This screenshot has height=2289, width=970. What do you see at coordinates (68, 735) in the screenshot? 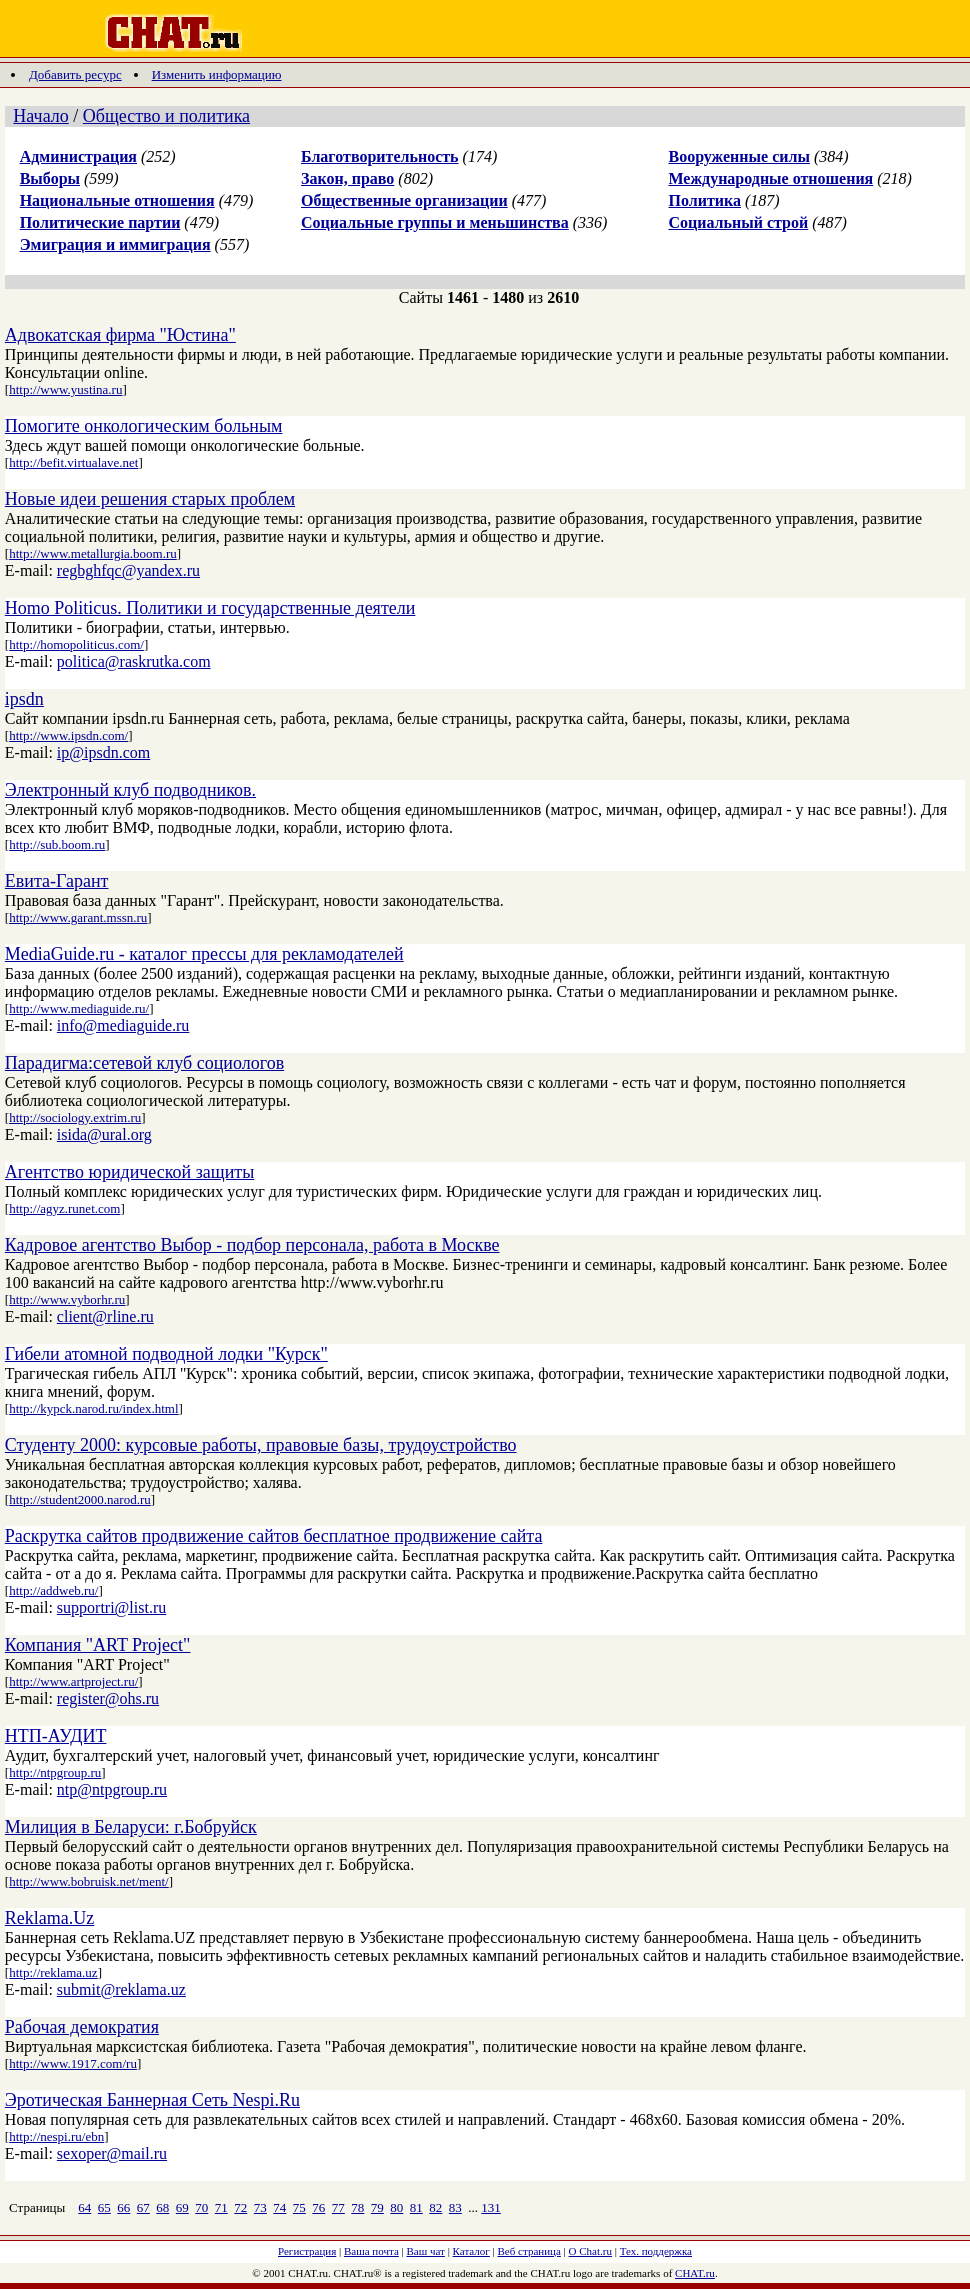
I see `http://www.ipsdn.com/` at bounding box center [68, 735].